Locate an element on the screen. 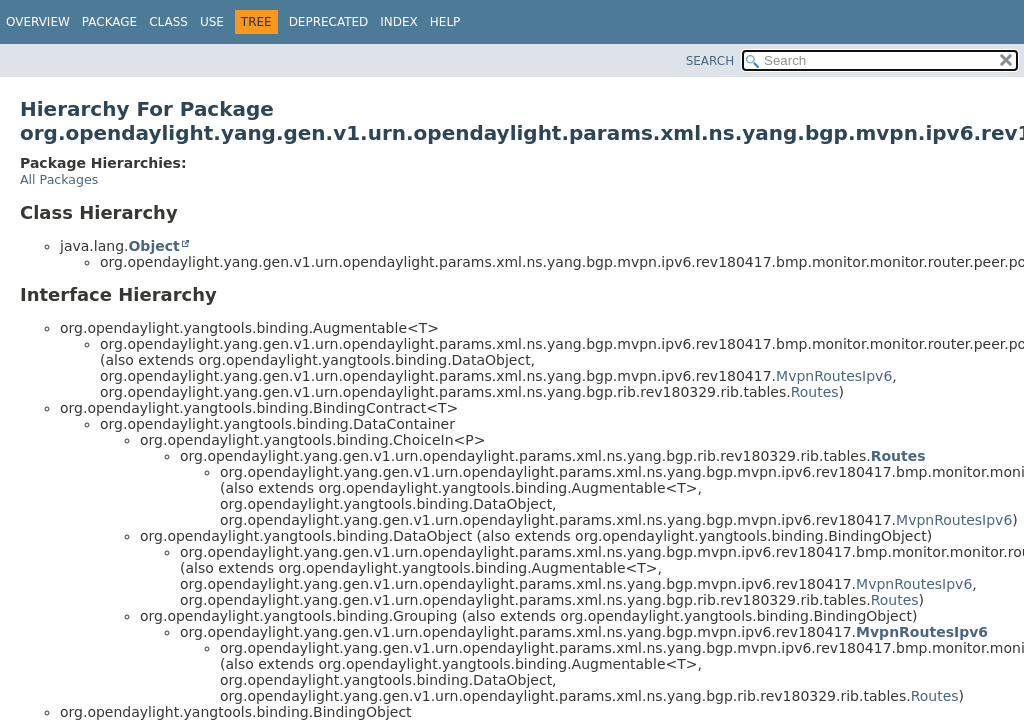 Image resolution: width=1024 pixels, height=720 pixels. Deprecated is located at coordinates (329, 22).